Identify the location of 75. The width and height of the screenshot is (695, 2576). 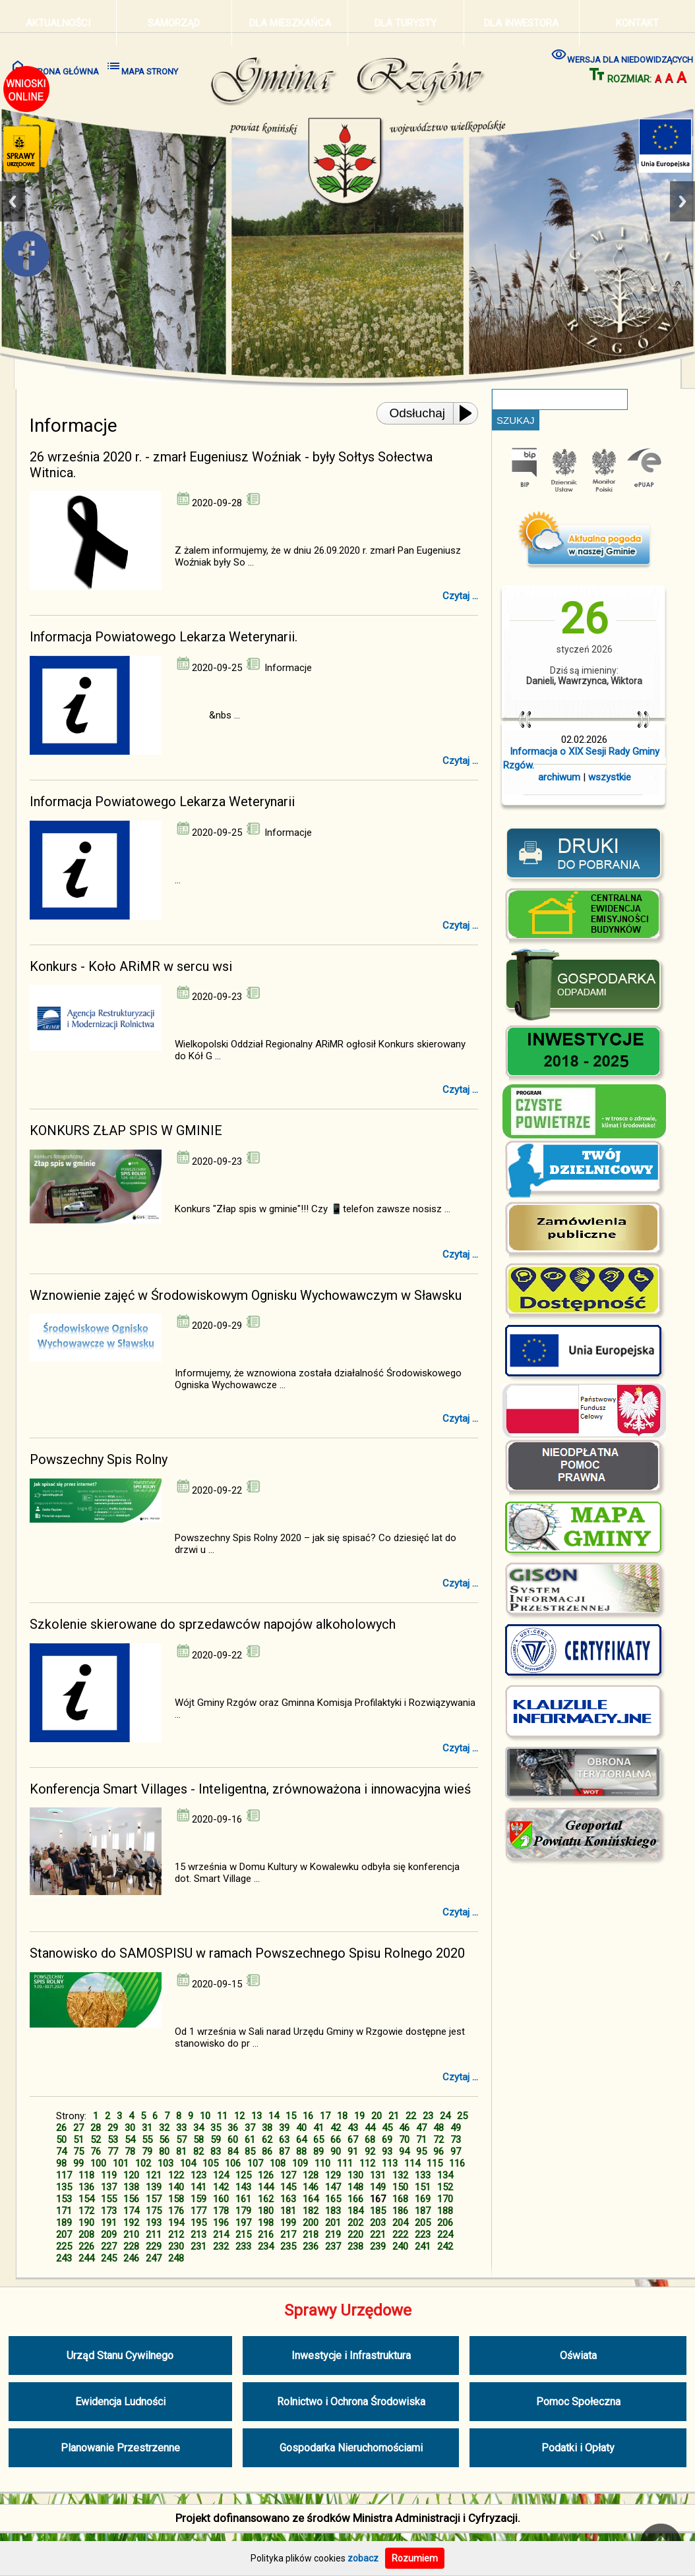
(78, 2151).